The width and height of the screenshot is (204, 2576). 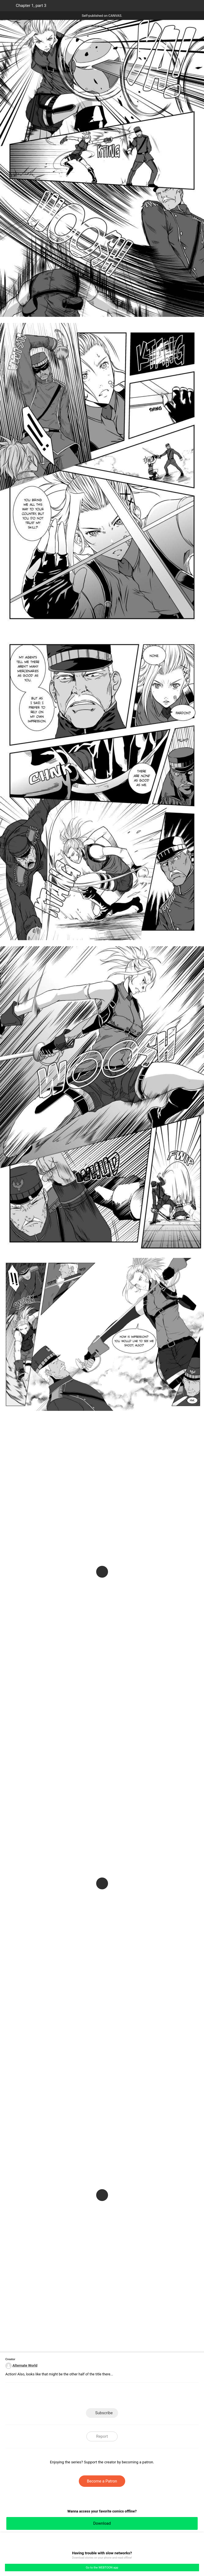 I want to click on LINE, so click(x=66, y=2397).